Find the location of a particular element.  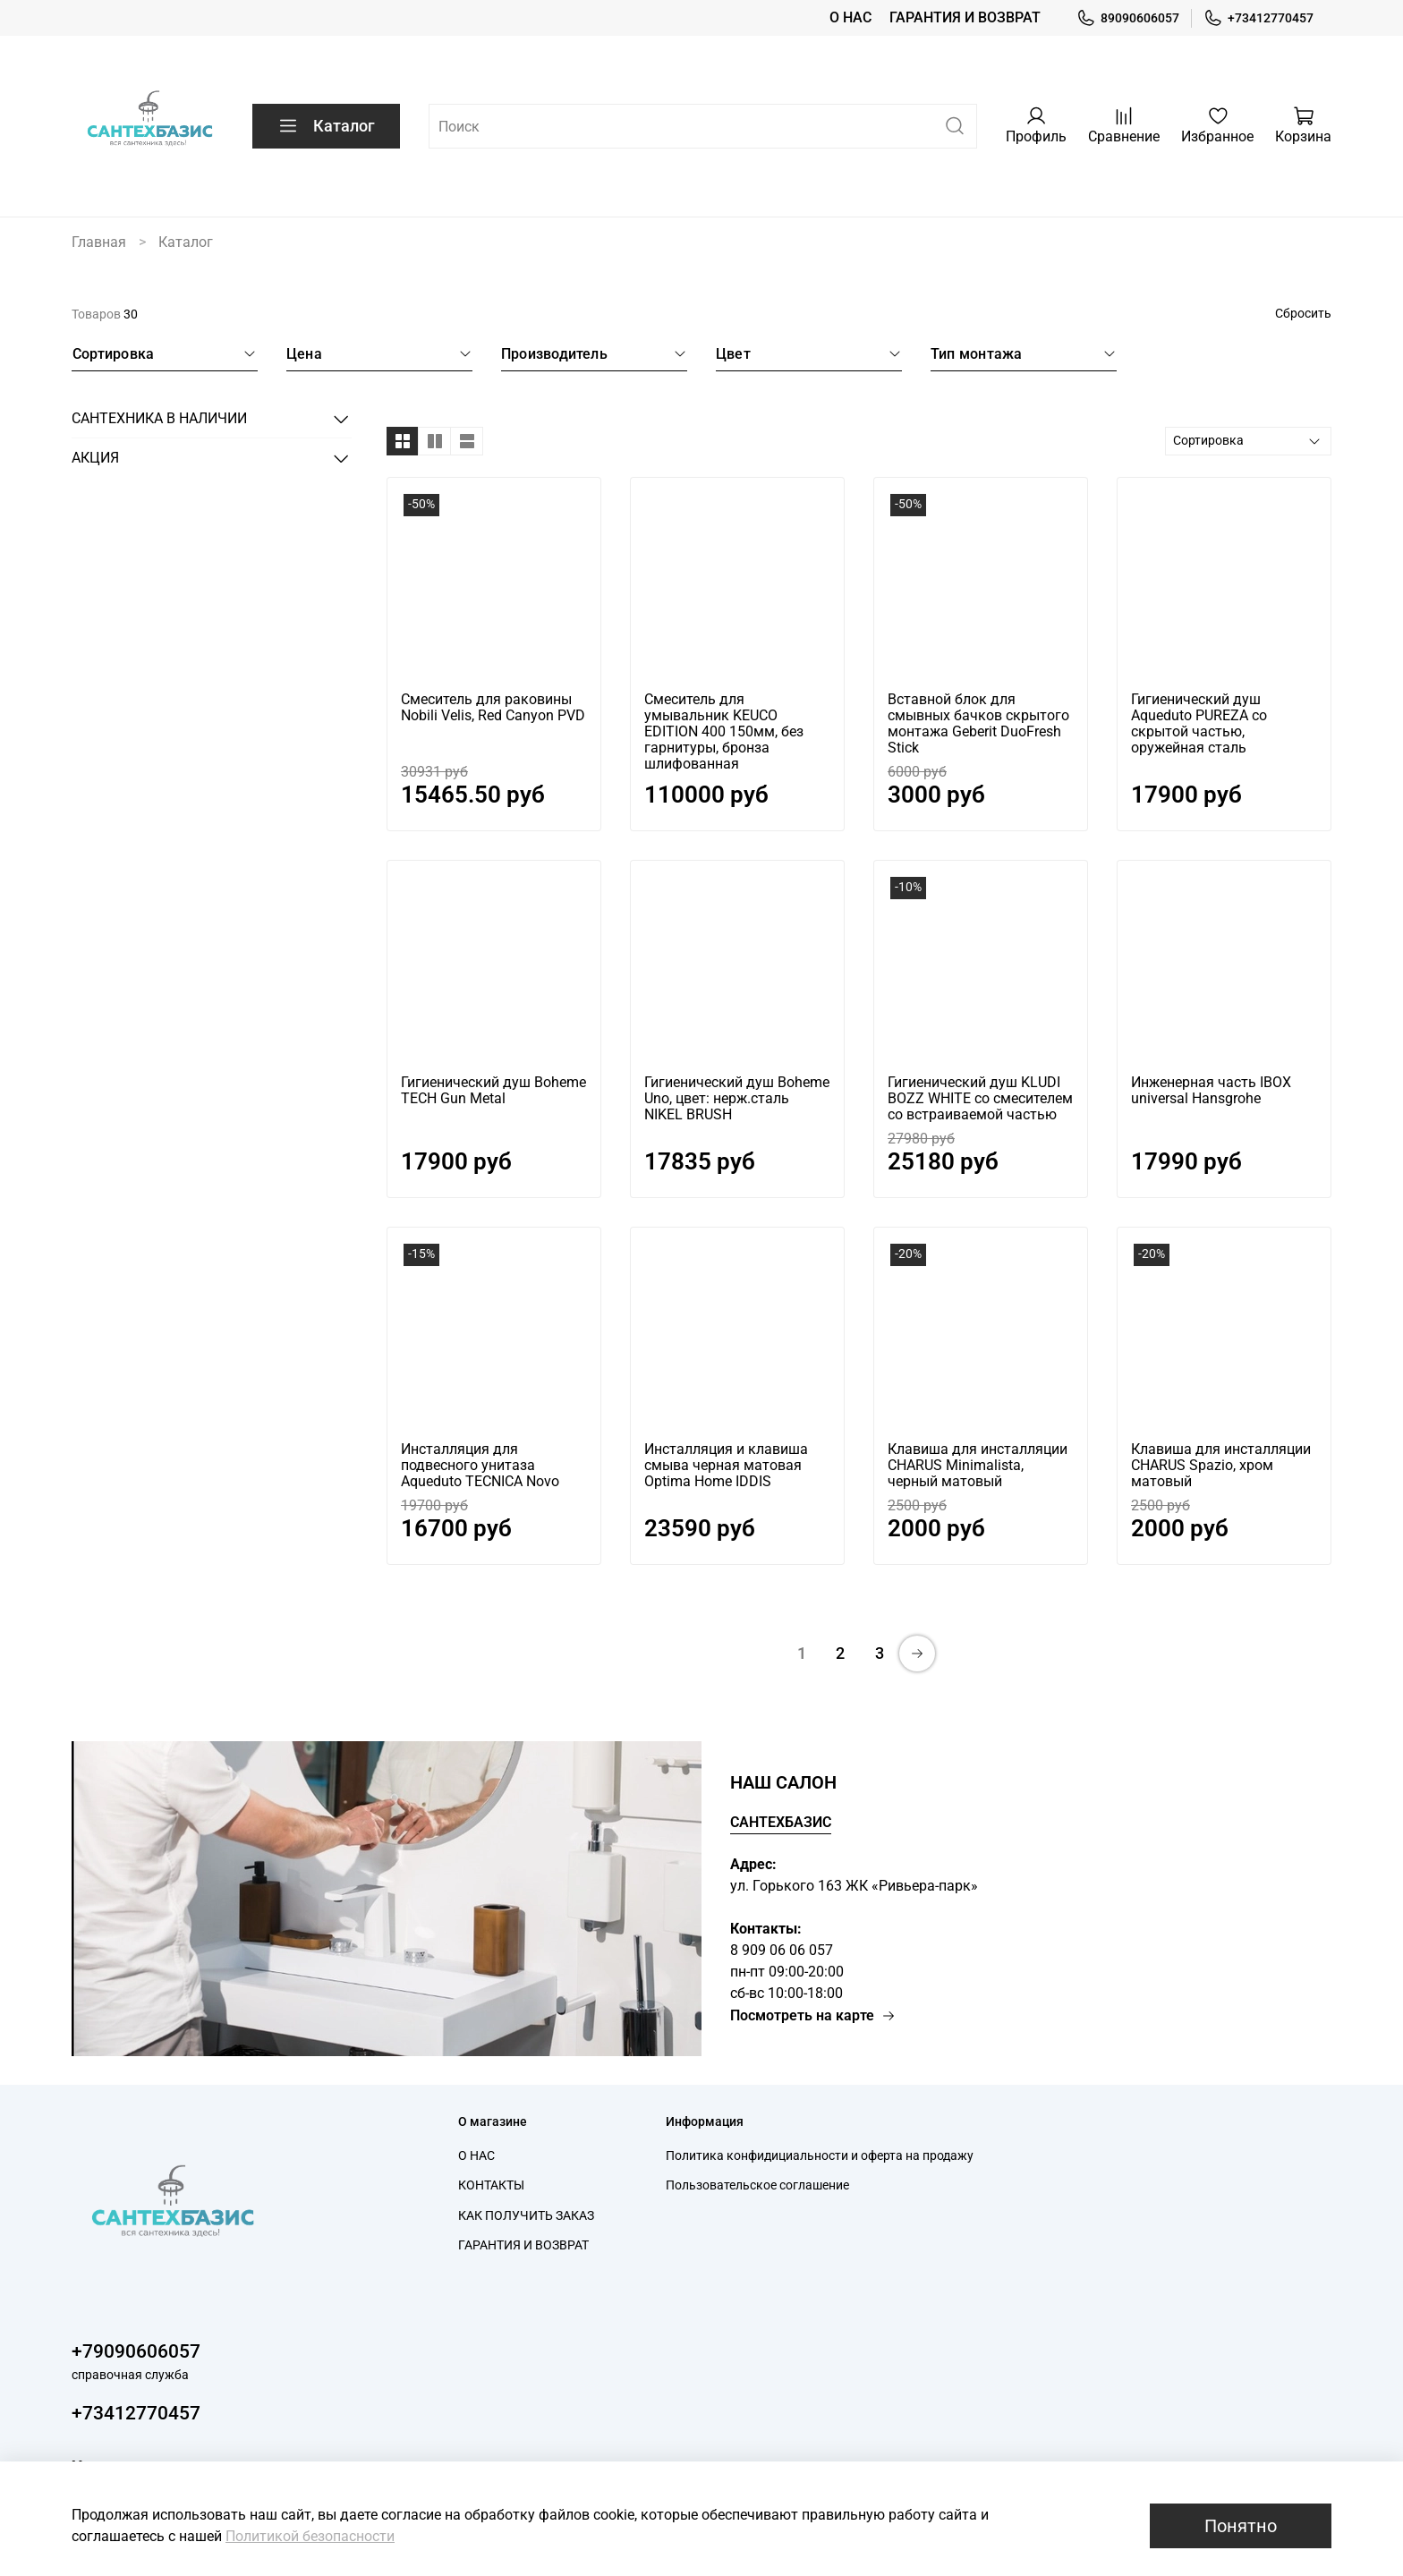

Вставной блок для смывных бачков скрытого монтажа Geberit DuoFresh Stick is located at coordinates (978, 723).